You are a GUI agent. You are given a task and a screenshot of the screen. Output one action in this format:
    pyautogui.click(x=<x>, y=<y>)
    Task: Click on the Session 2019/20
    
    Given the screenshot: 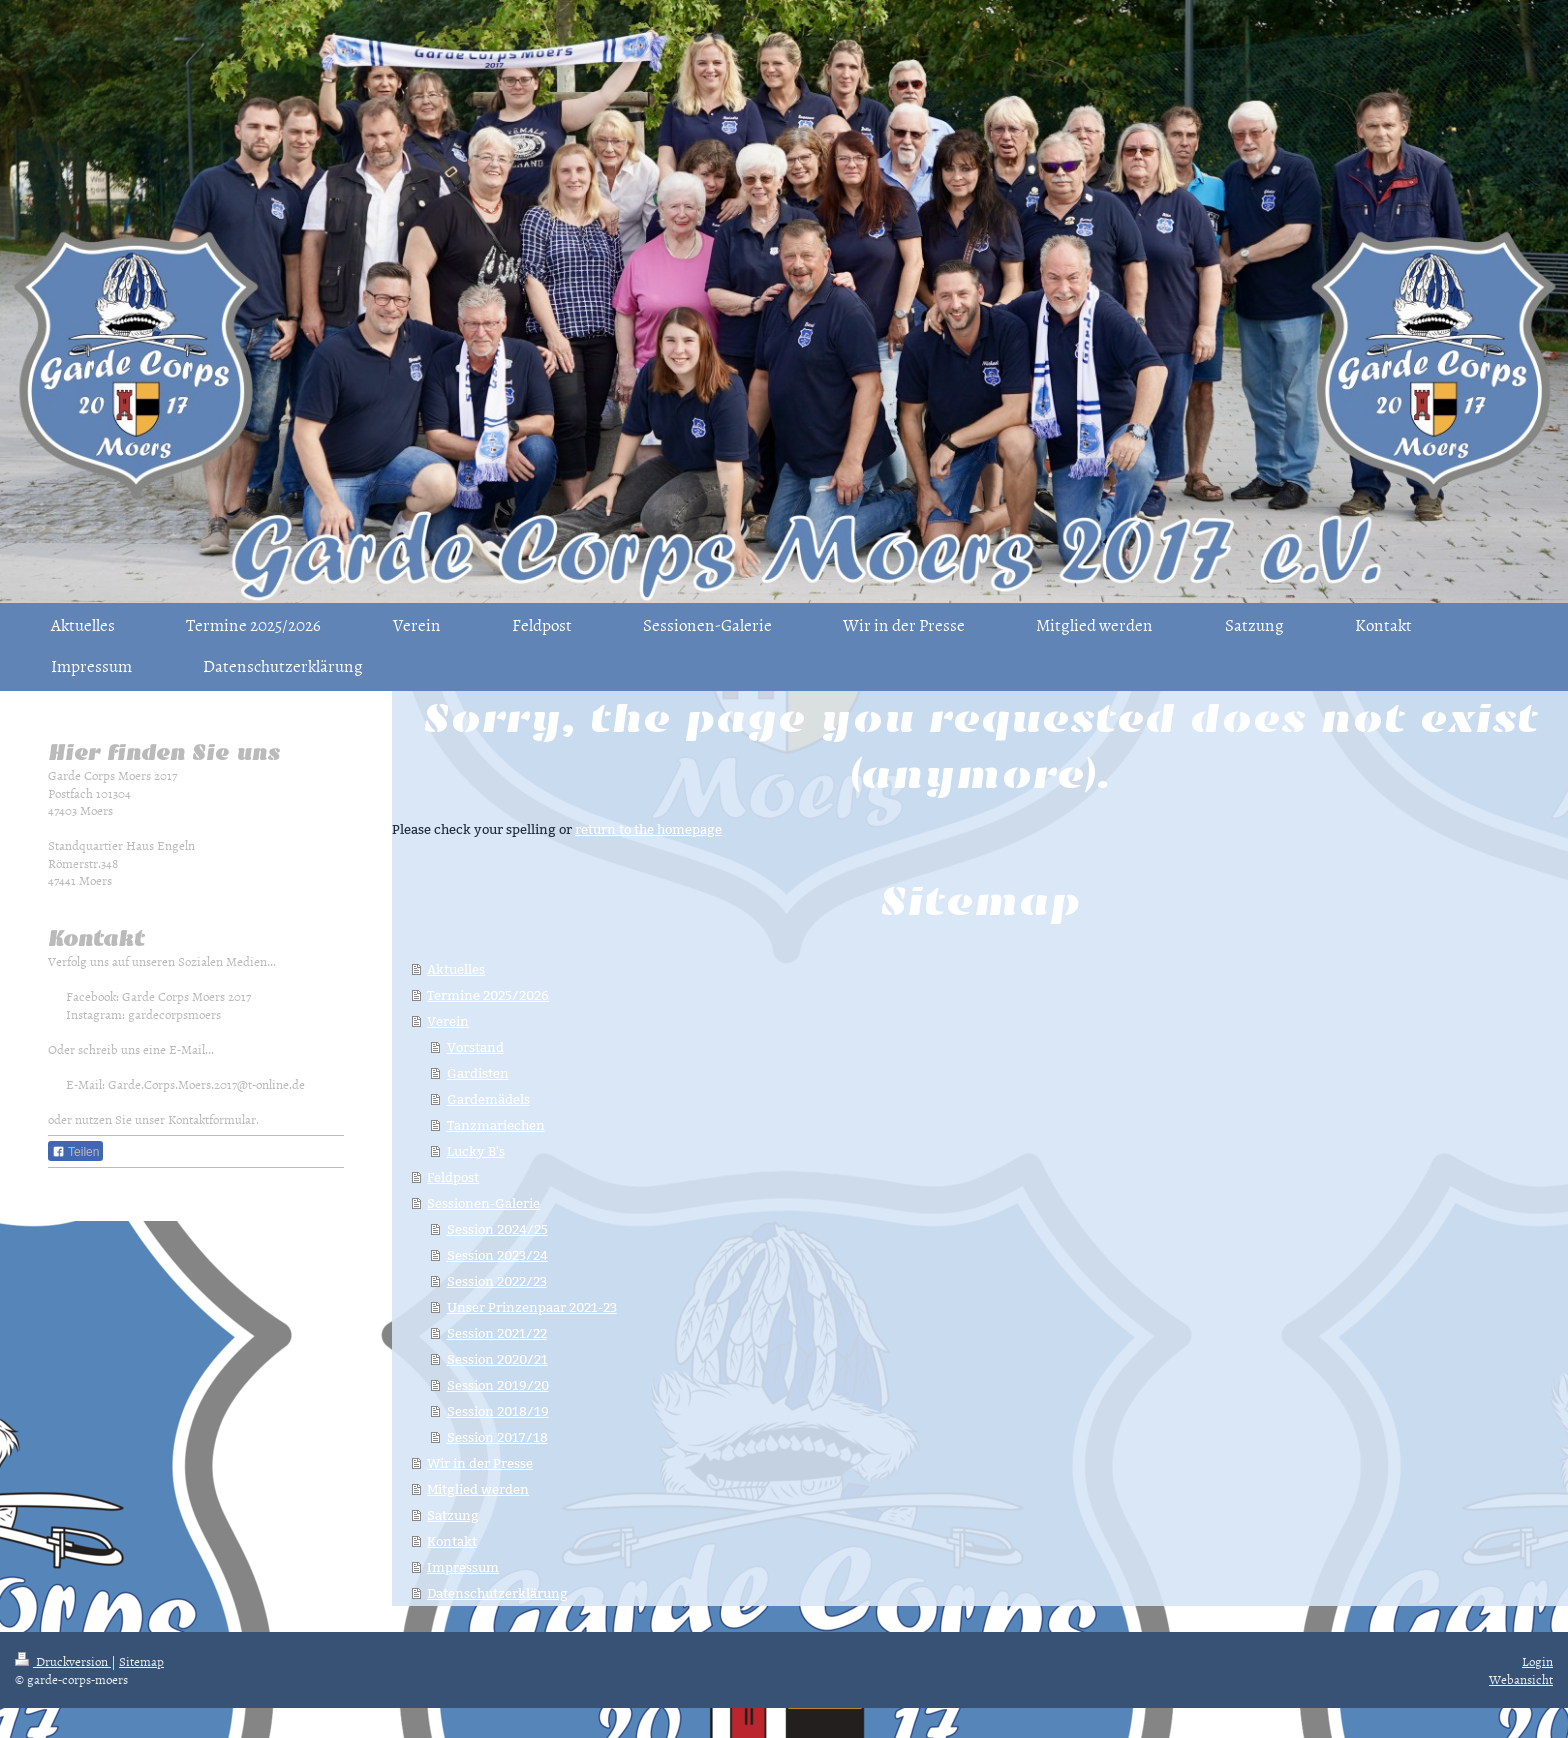 What is the action you would take?
    pyautogui.click(x=498, y=1385)
    